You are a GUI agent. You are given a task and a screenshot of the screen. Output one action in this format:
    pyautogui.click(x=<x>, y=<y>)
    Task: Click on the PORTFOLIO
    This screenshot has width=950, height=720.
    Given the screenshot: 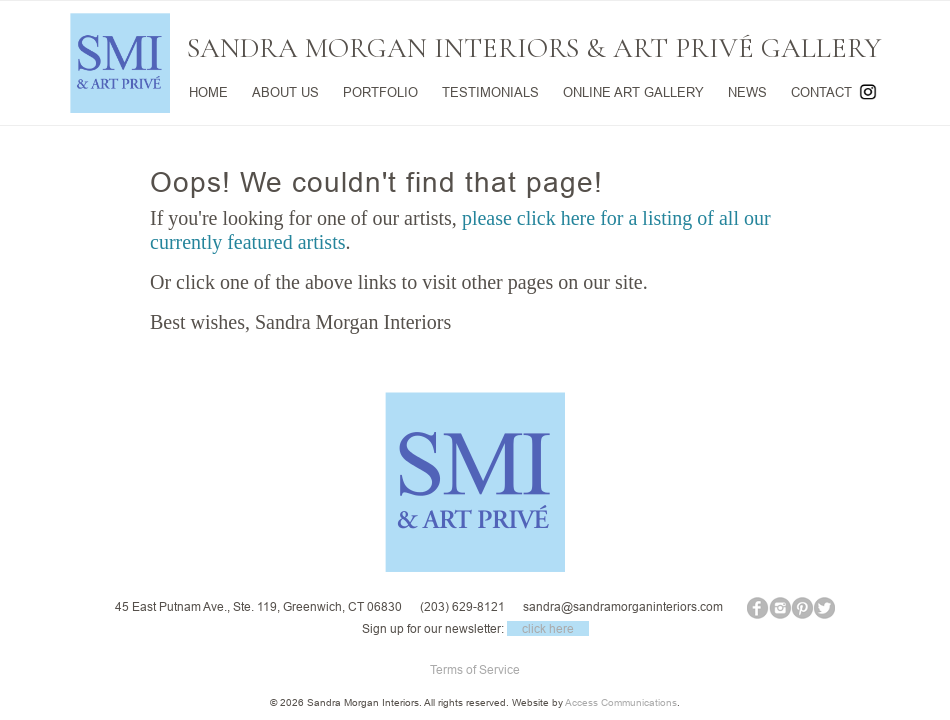 What is the action you would take?
    pyautogui.click(x=380, y=92)
    